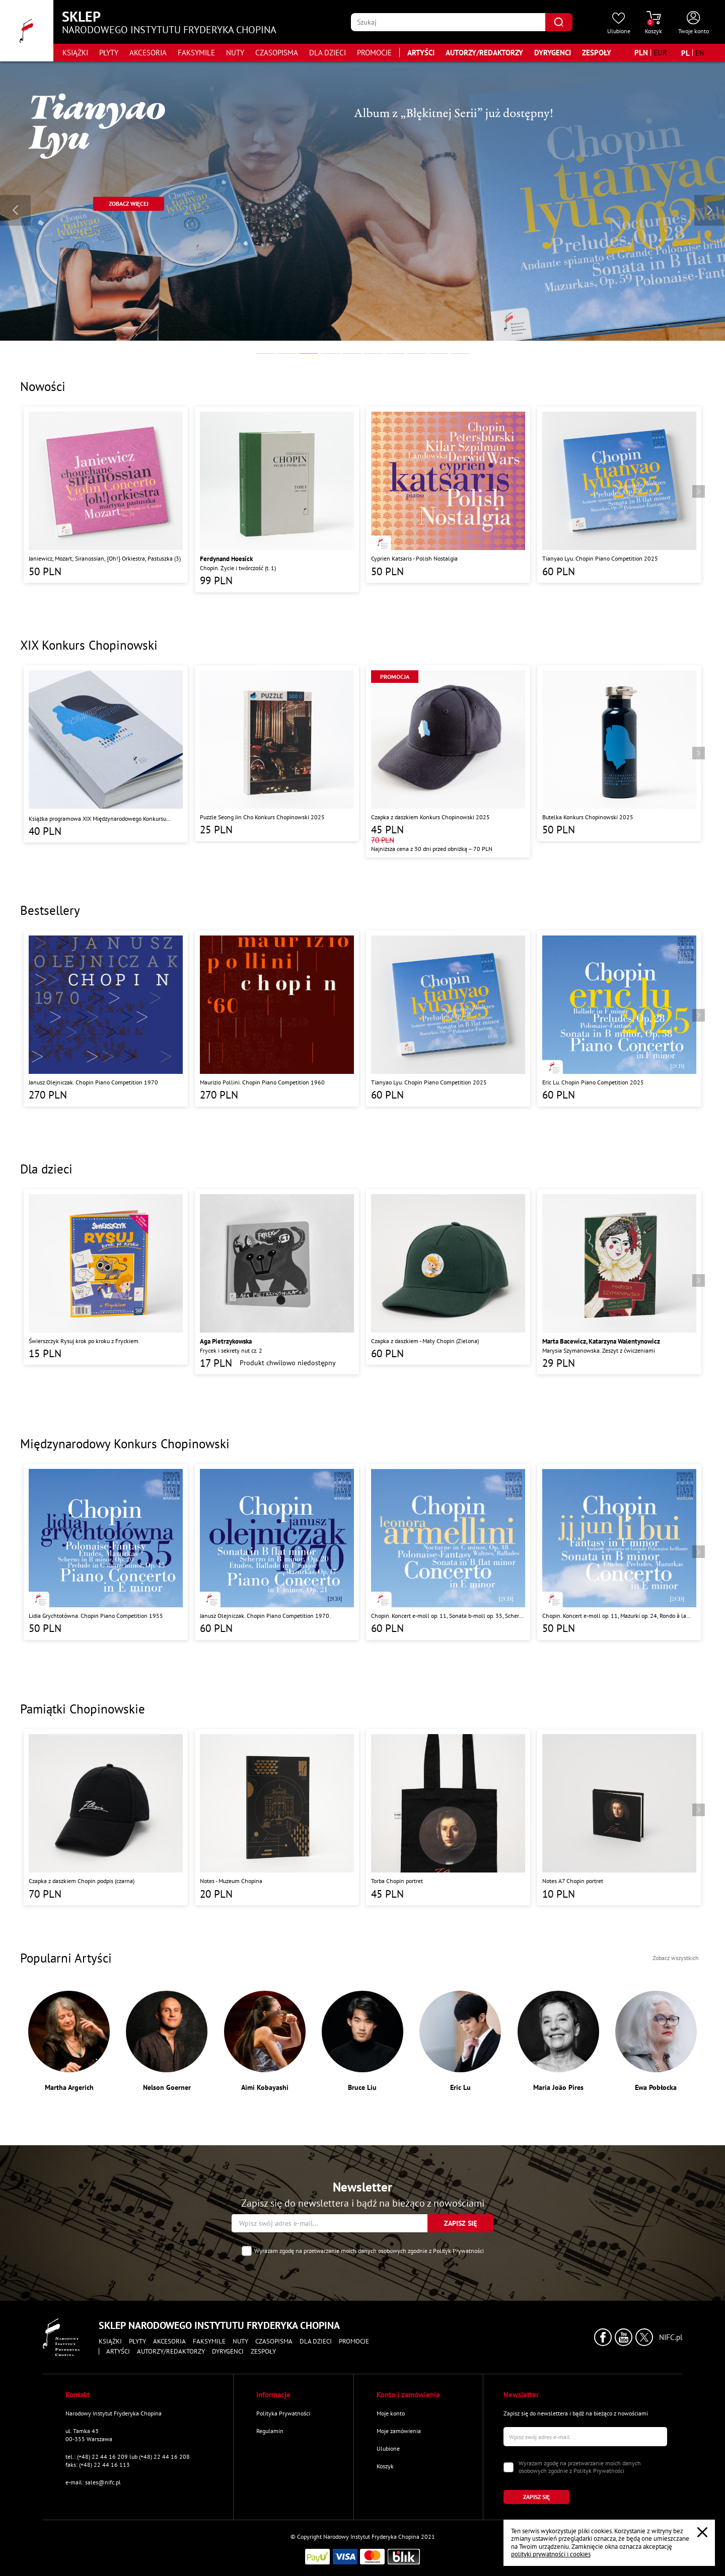  I want to click on [tab], so click(265, 353).